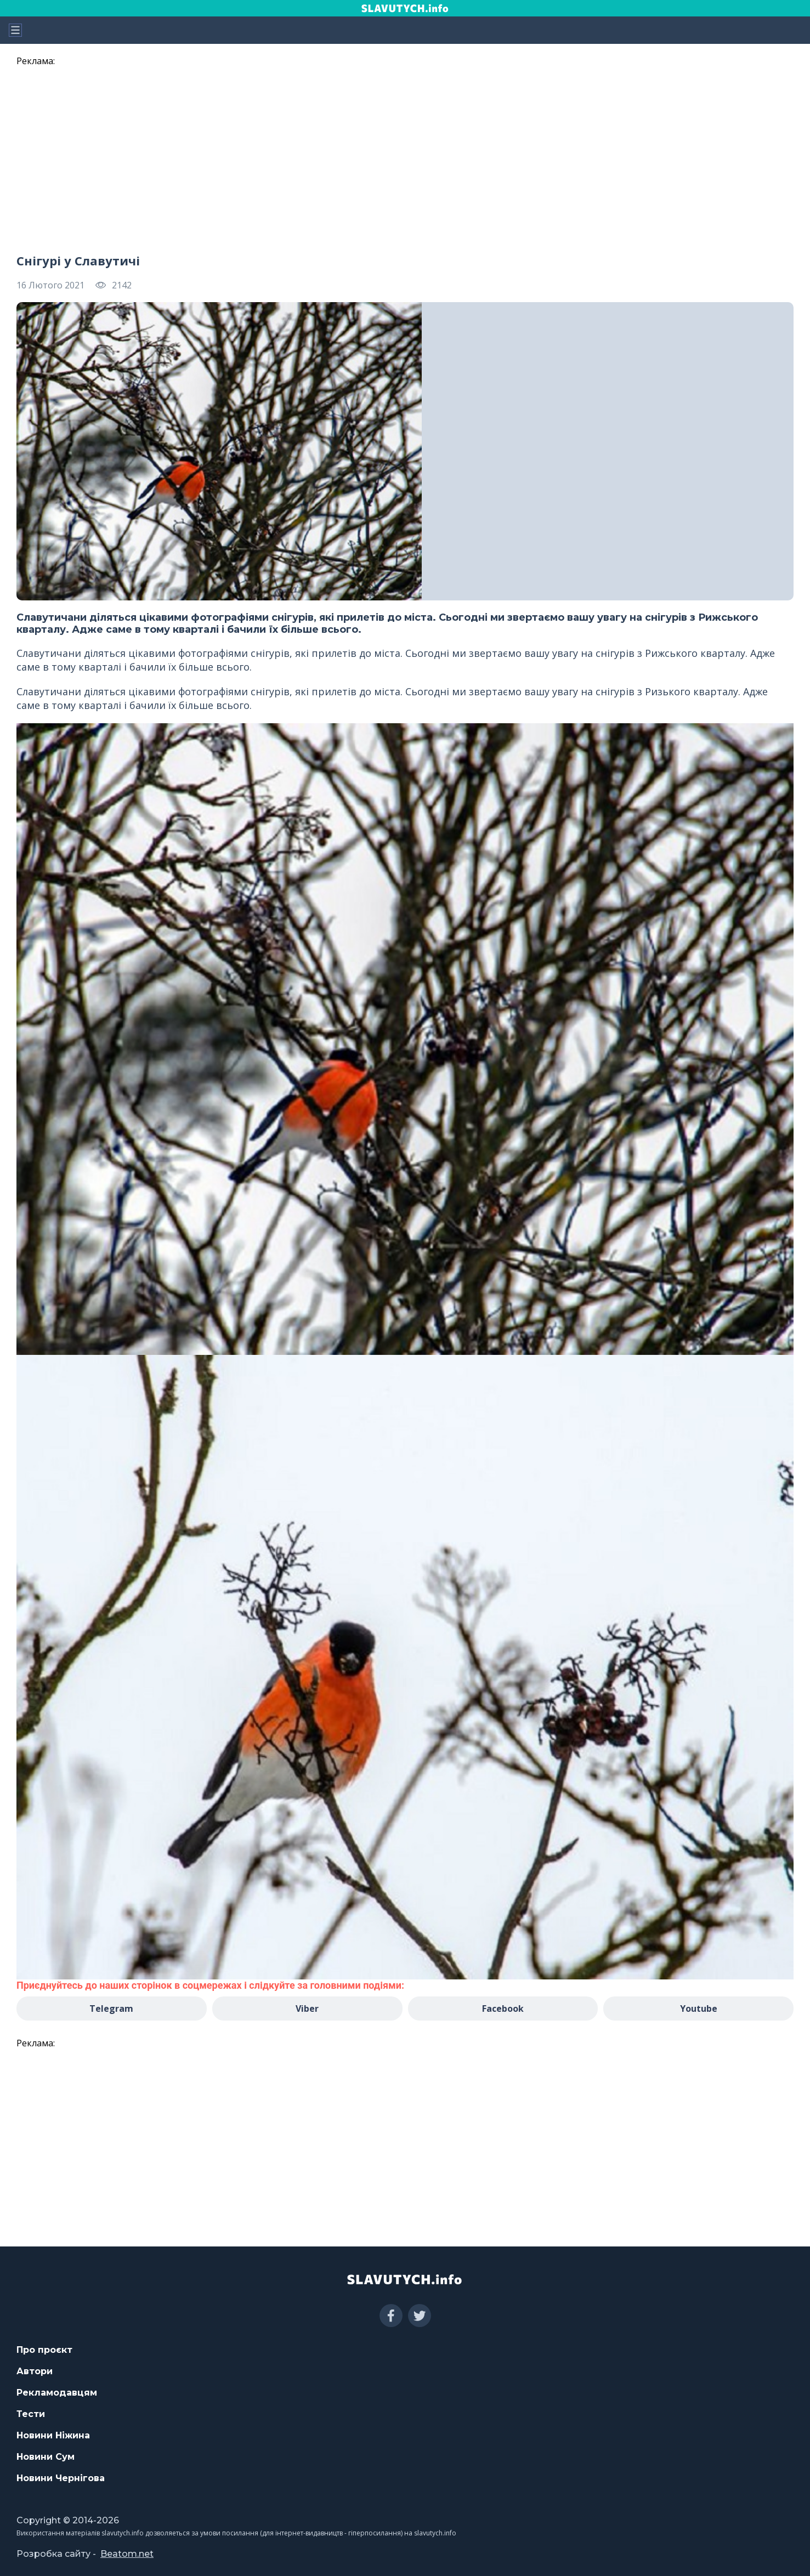  Describe the element at coordinates (34, 2371) in the screenshot. I see `Автори` at that location.